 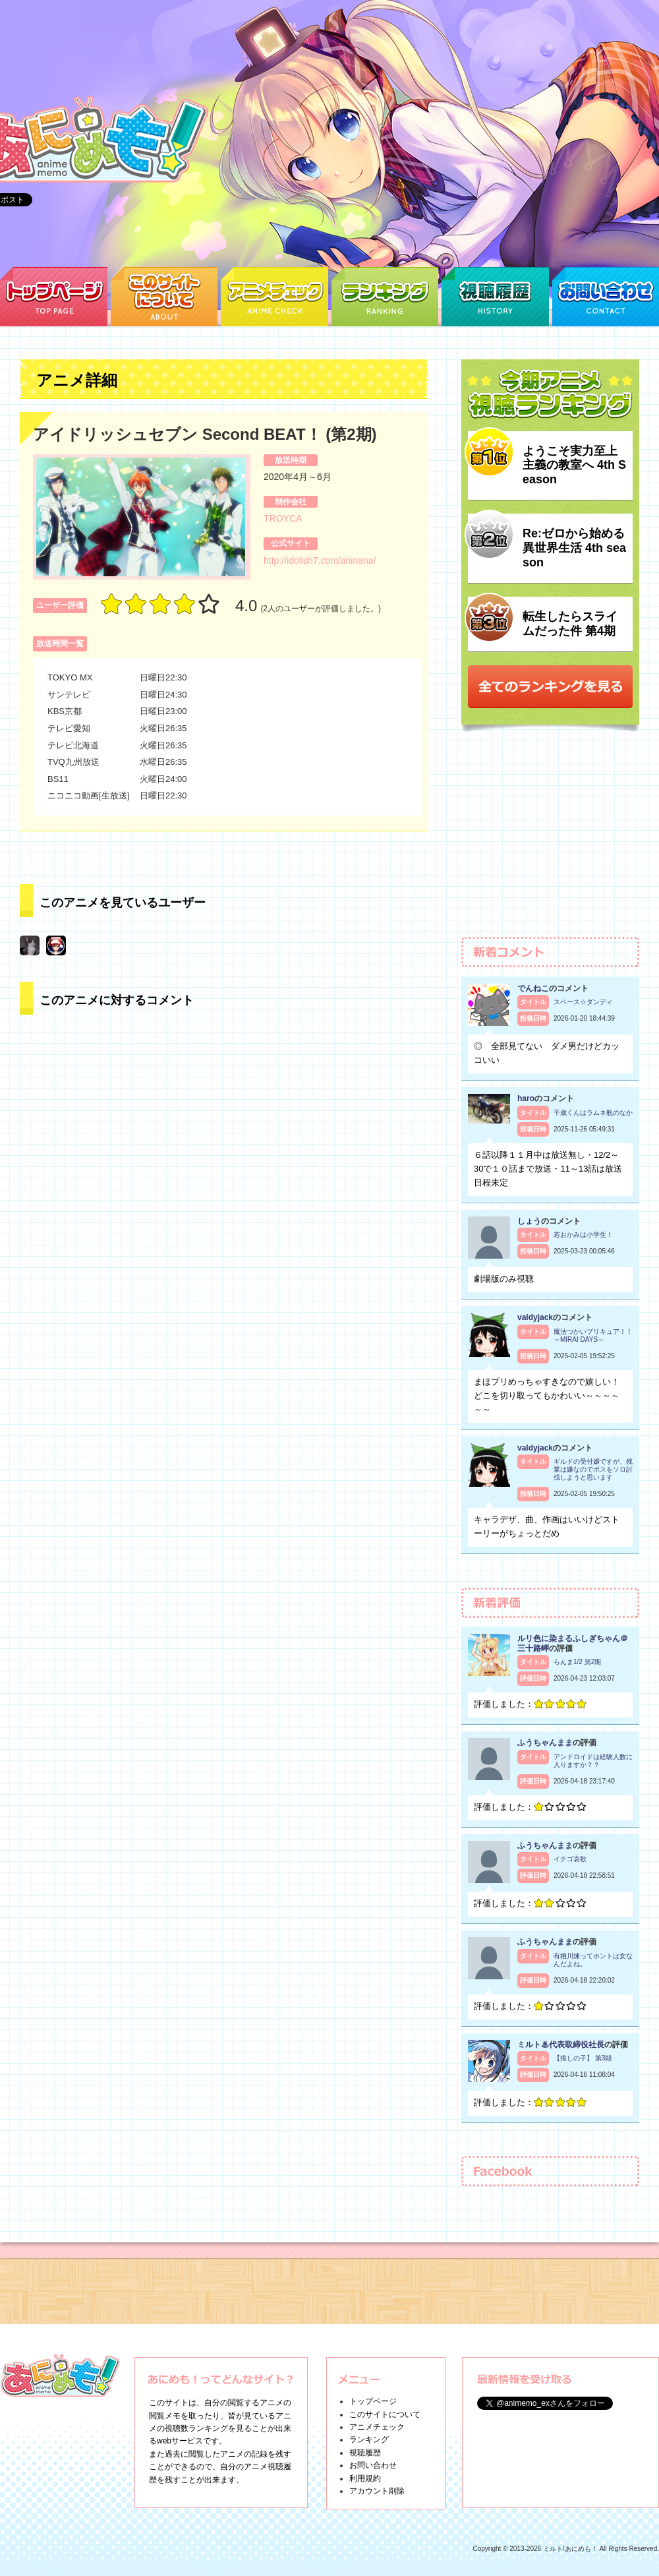 I want to click on アカウント削除, so click(x=377, y=2491).